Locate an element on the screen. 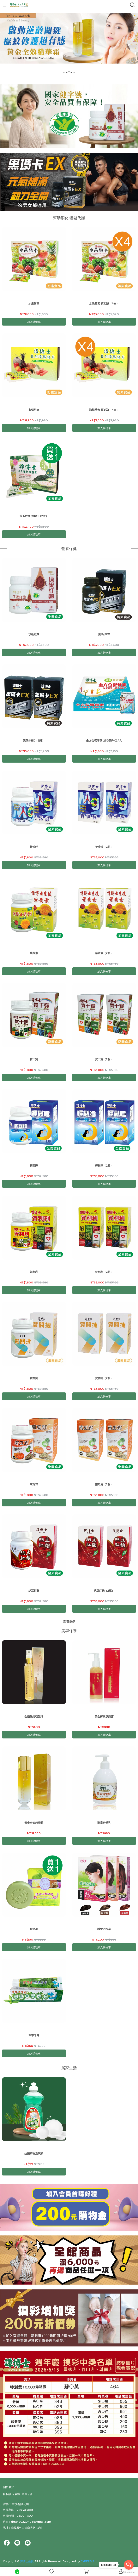  賀關捷 is located at coordinates (34, 1378).